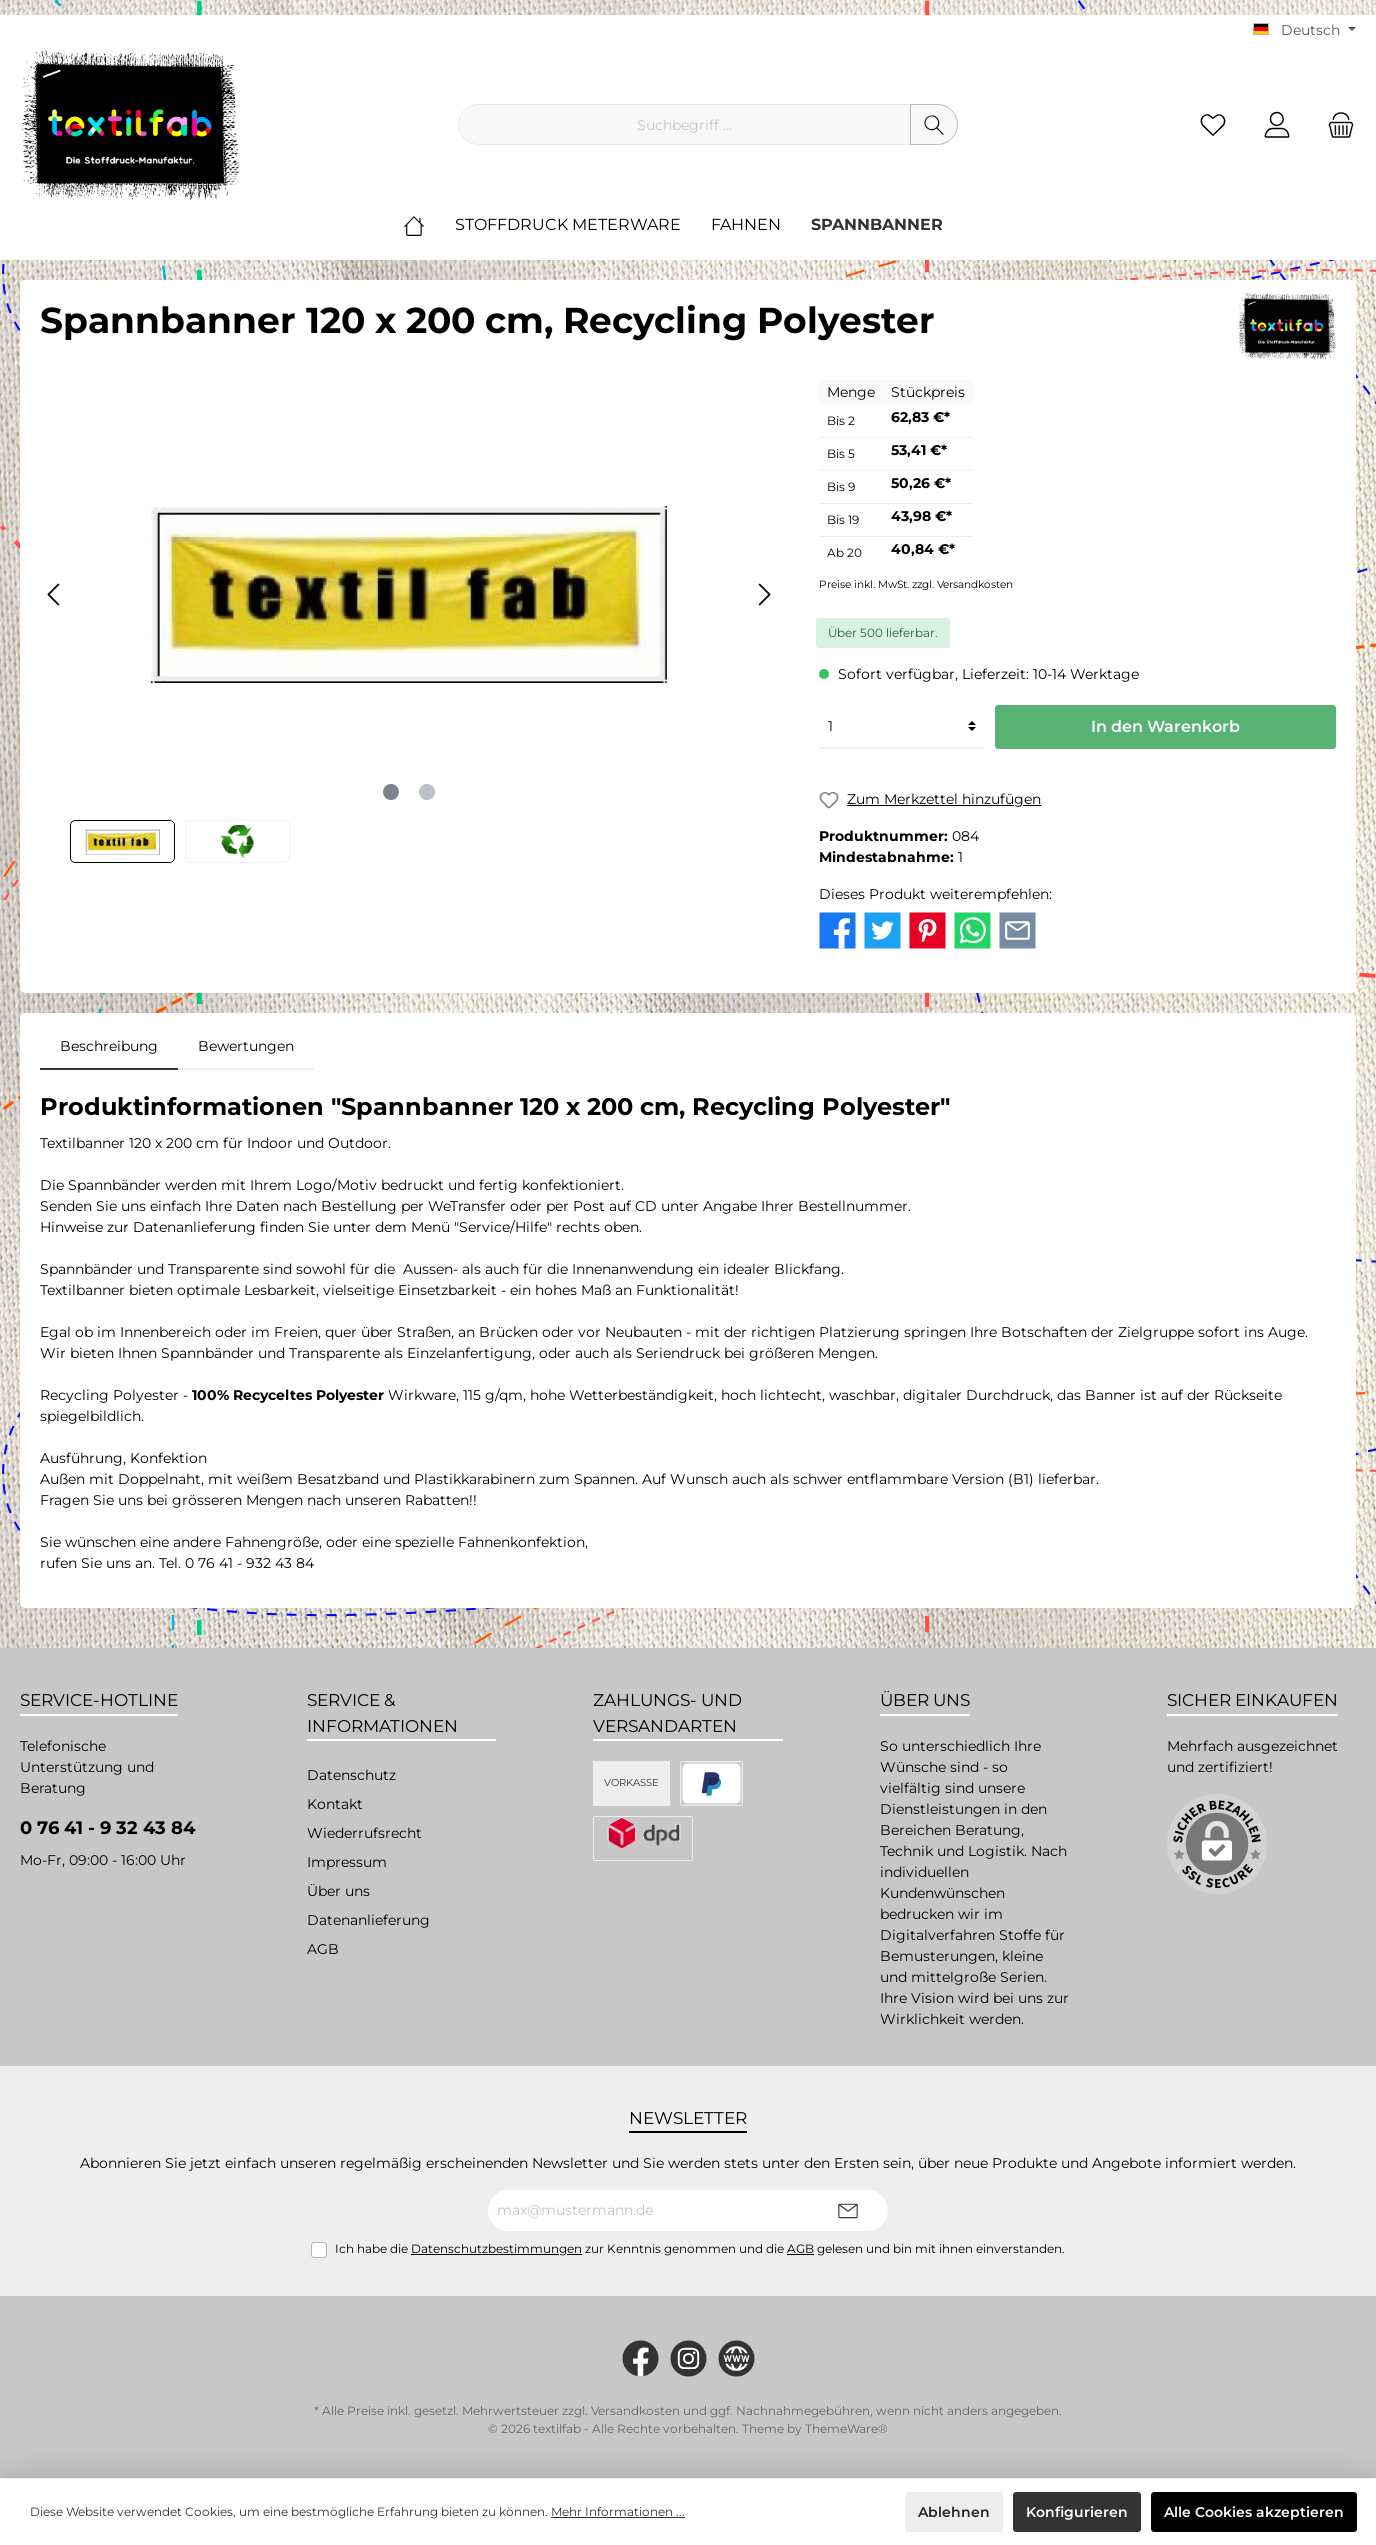 This screenshot has height=2545, width=1376. I want to click on Konfigurieren, so click(1077, 2512).